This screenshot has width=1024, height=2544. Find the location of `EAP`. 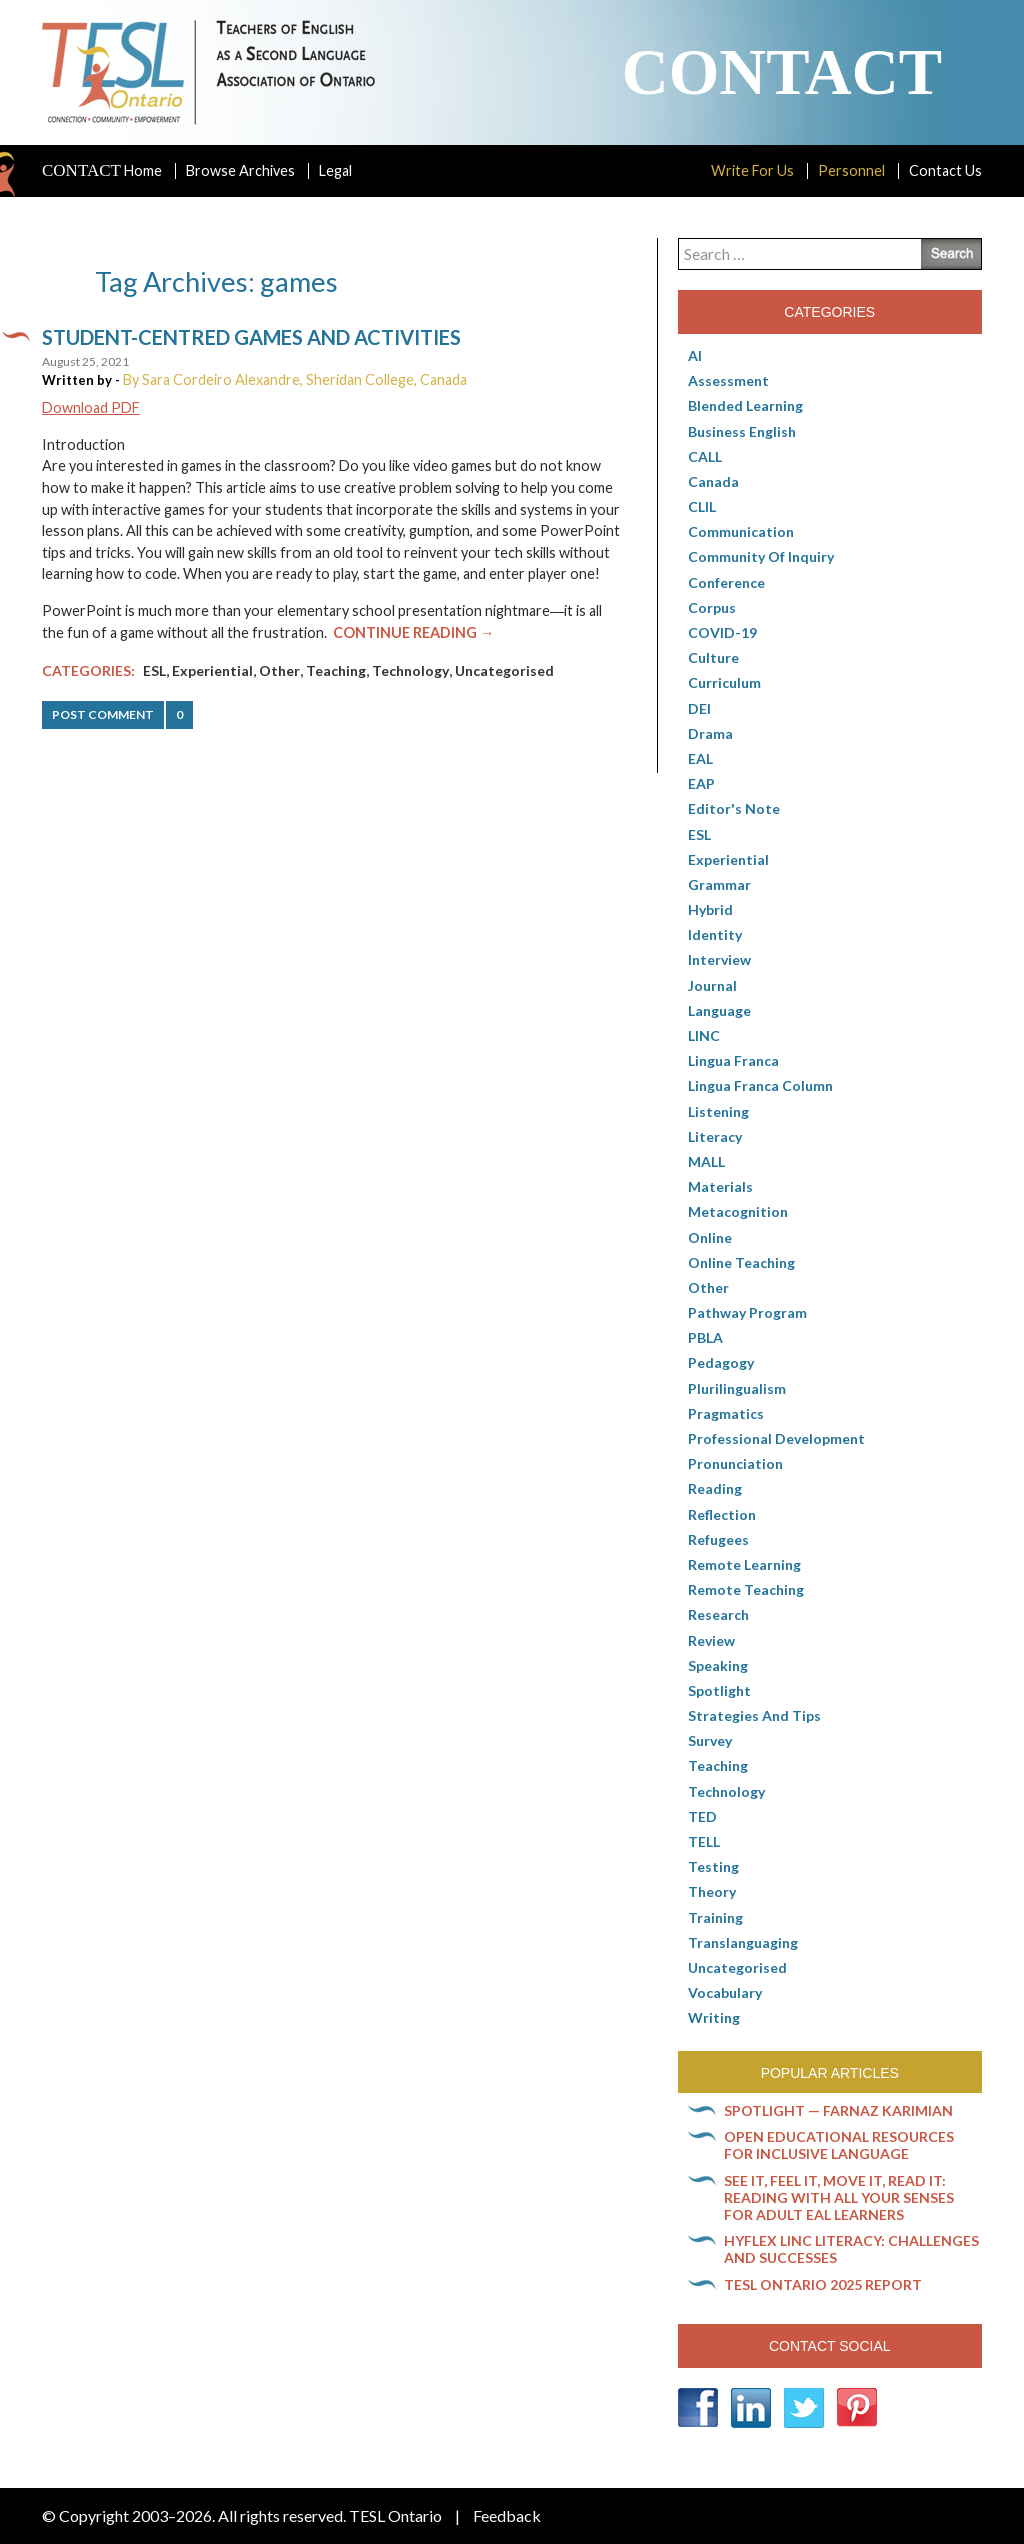

EAP is located at coordinates (701, 783).